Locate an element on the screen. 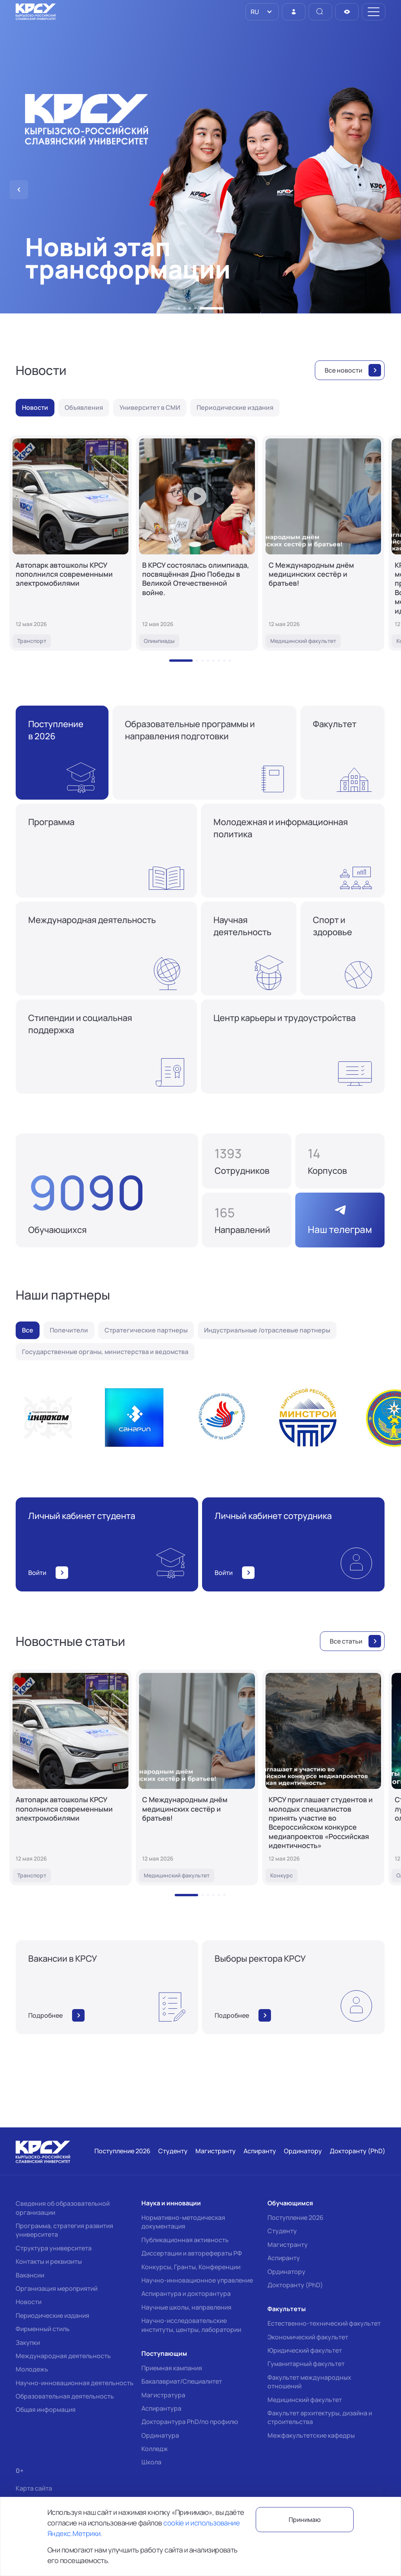 This screenshot has height=2576, width=401. Структура университета is located at coordinates (54, 2248).